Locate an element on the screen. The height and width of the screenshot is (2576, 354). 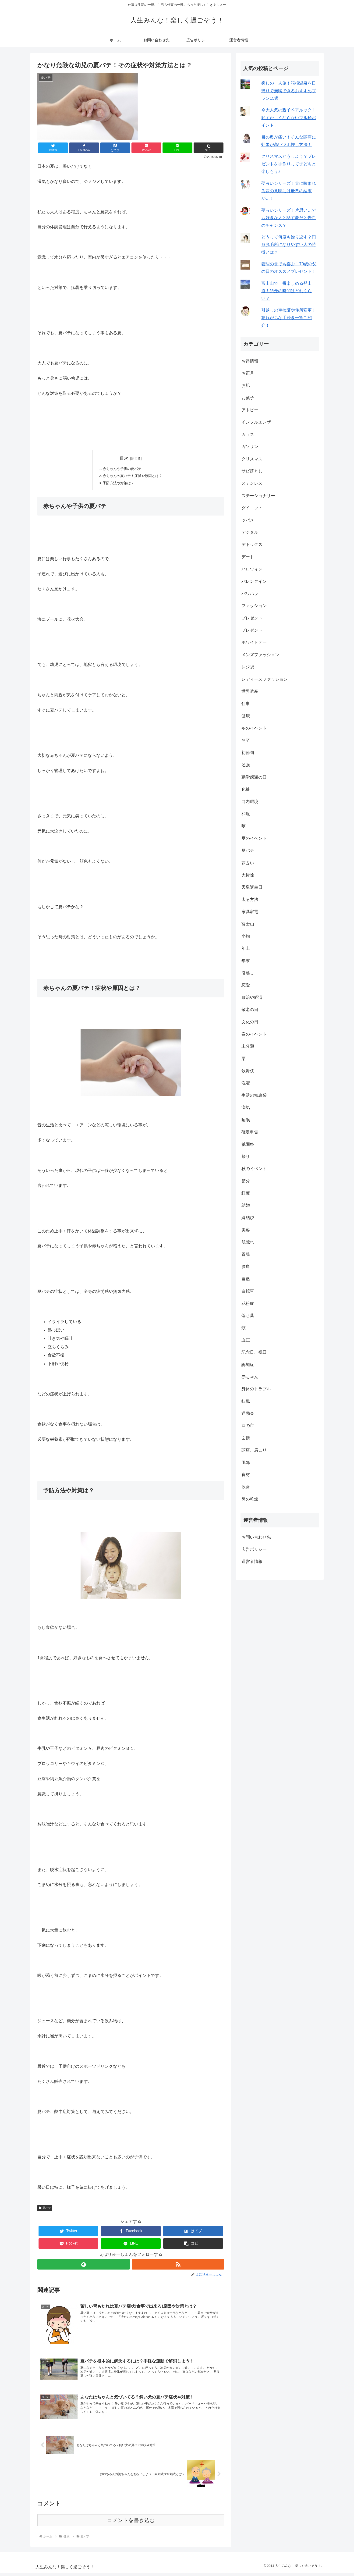
頭痛、肩こり is located at coordinates (254, 1450).